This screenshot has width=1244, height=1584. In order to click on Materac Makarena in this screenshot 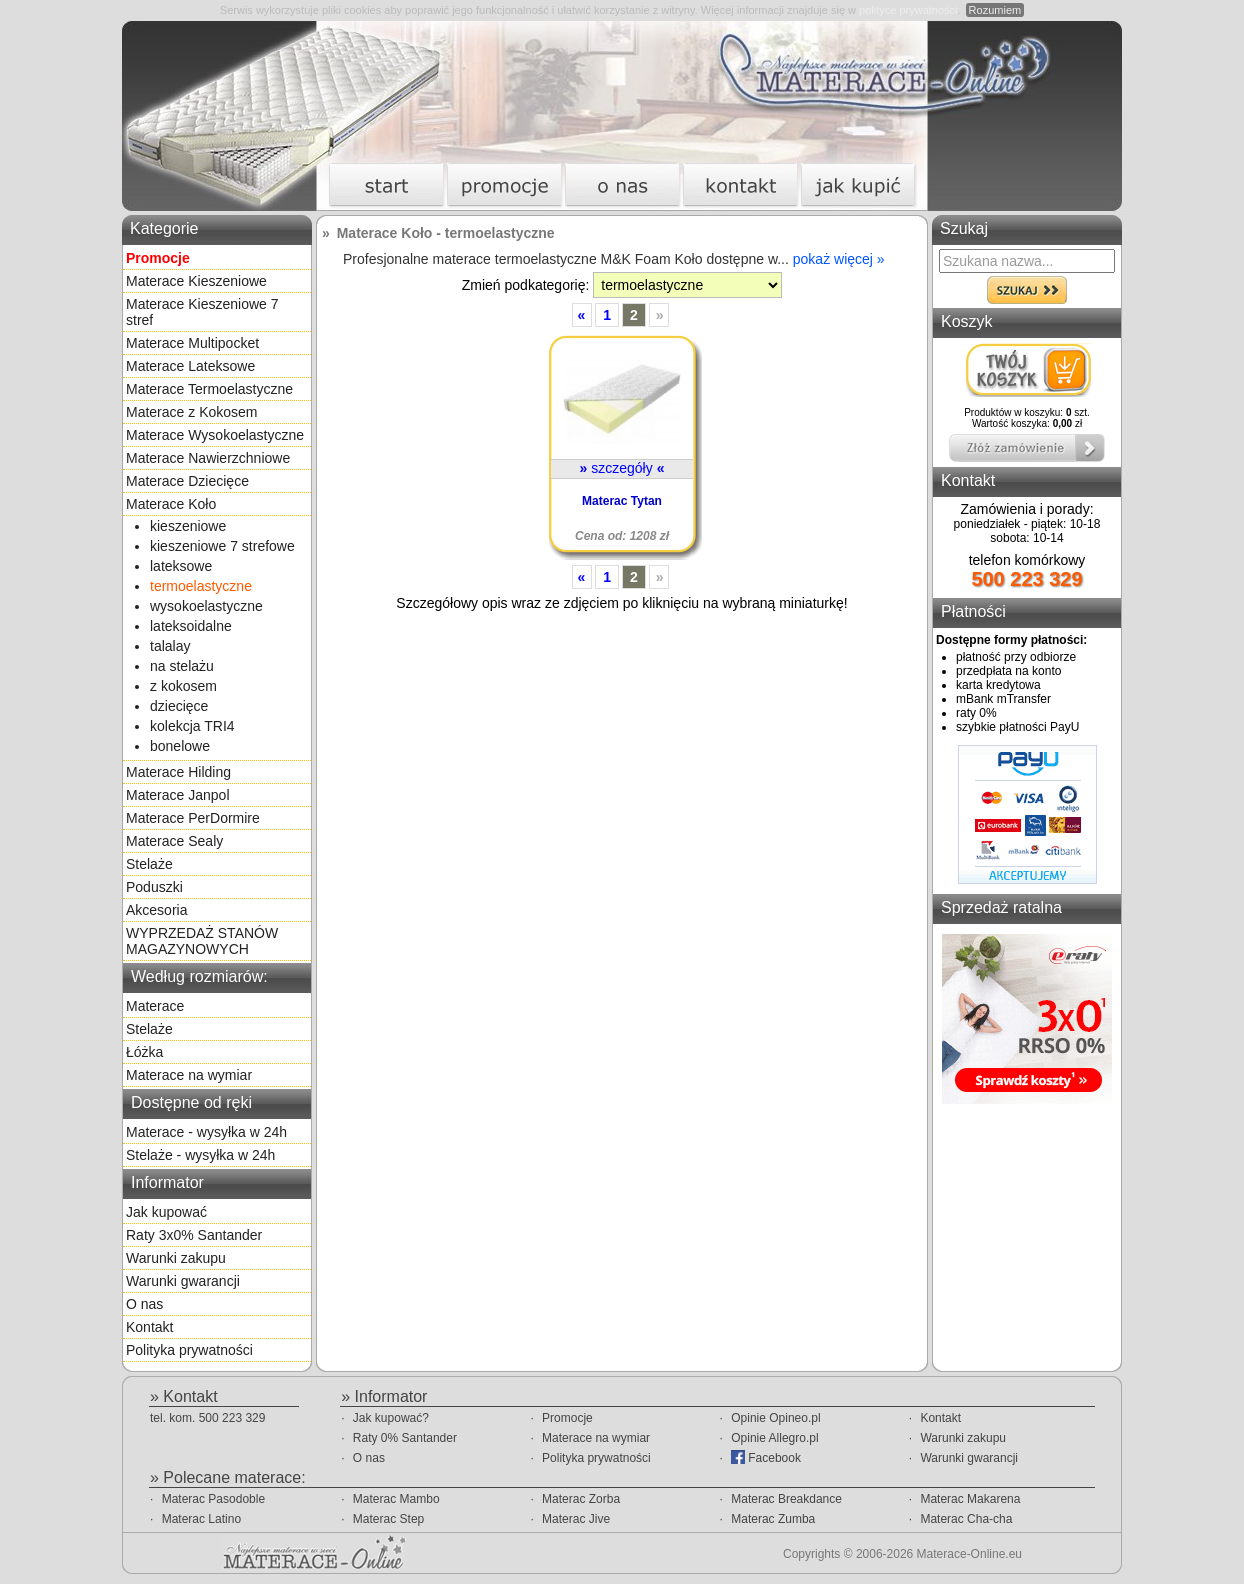, I will do `click(970, 1499)`.